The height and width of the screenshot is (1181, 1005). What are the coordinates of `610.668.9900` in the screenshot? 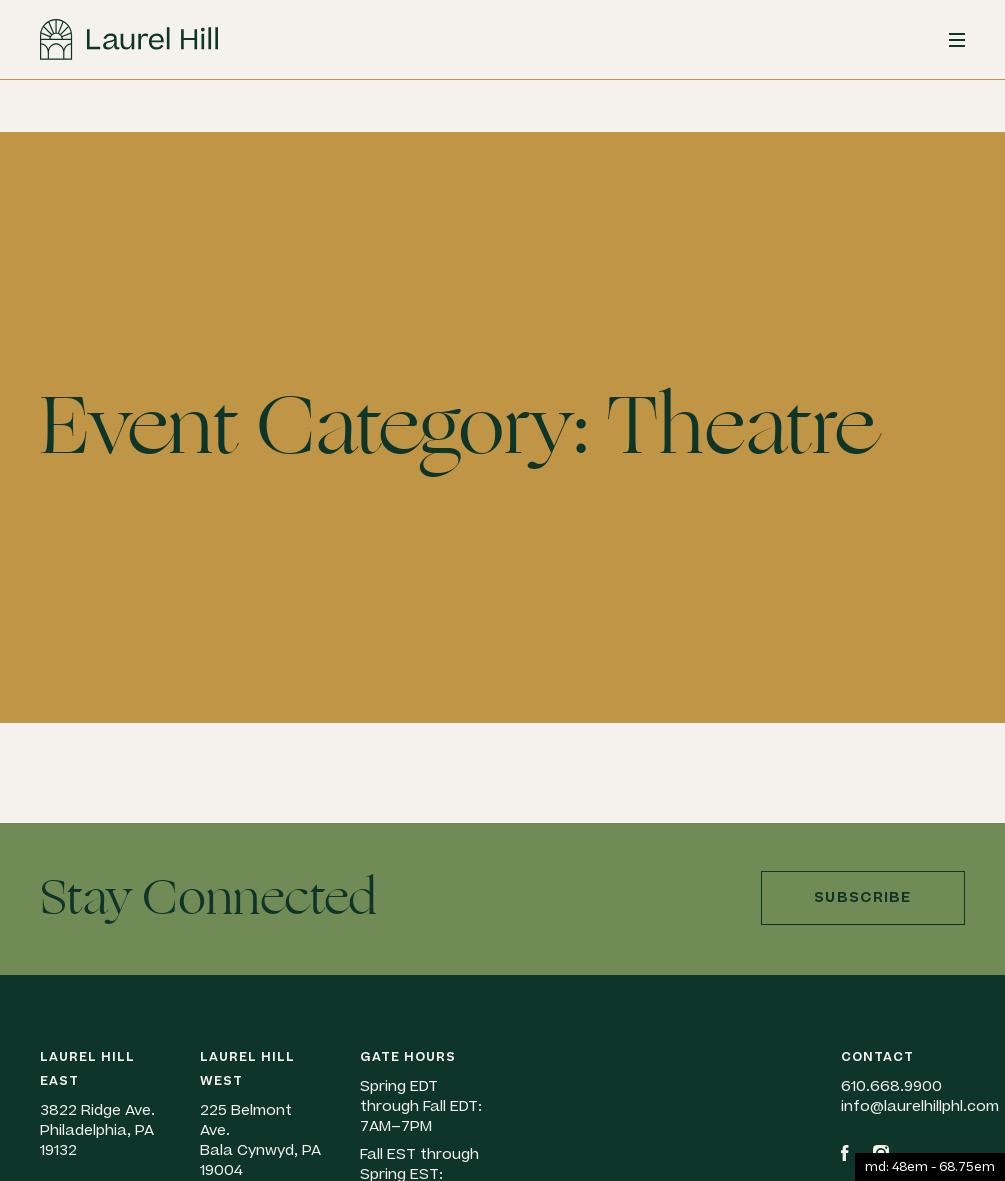 It's located at (891, 1086).